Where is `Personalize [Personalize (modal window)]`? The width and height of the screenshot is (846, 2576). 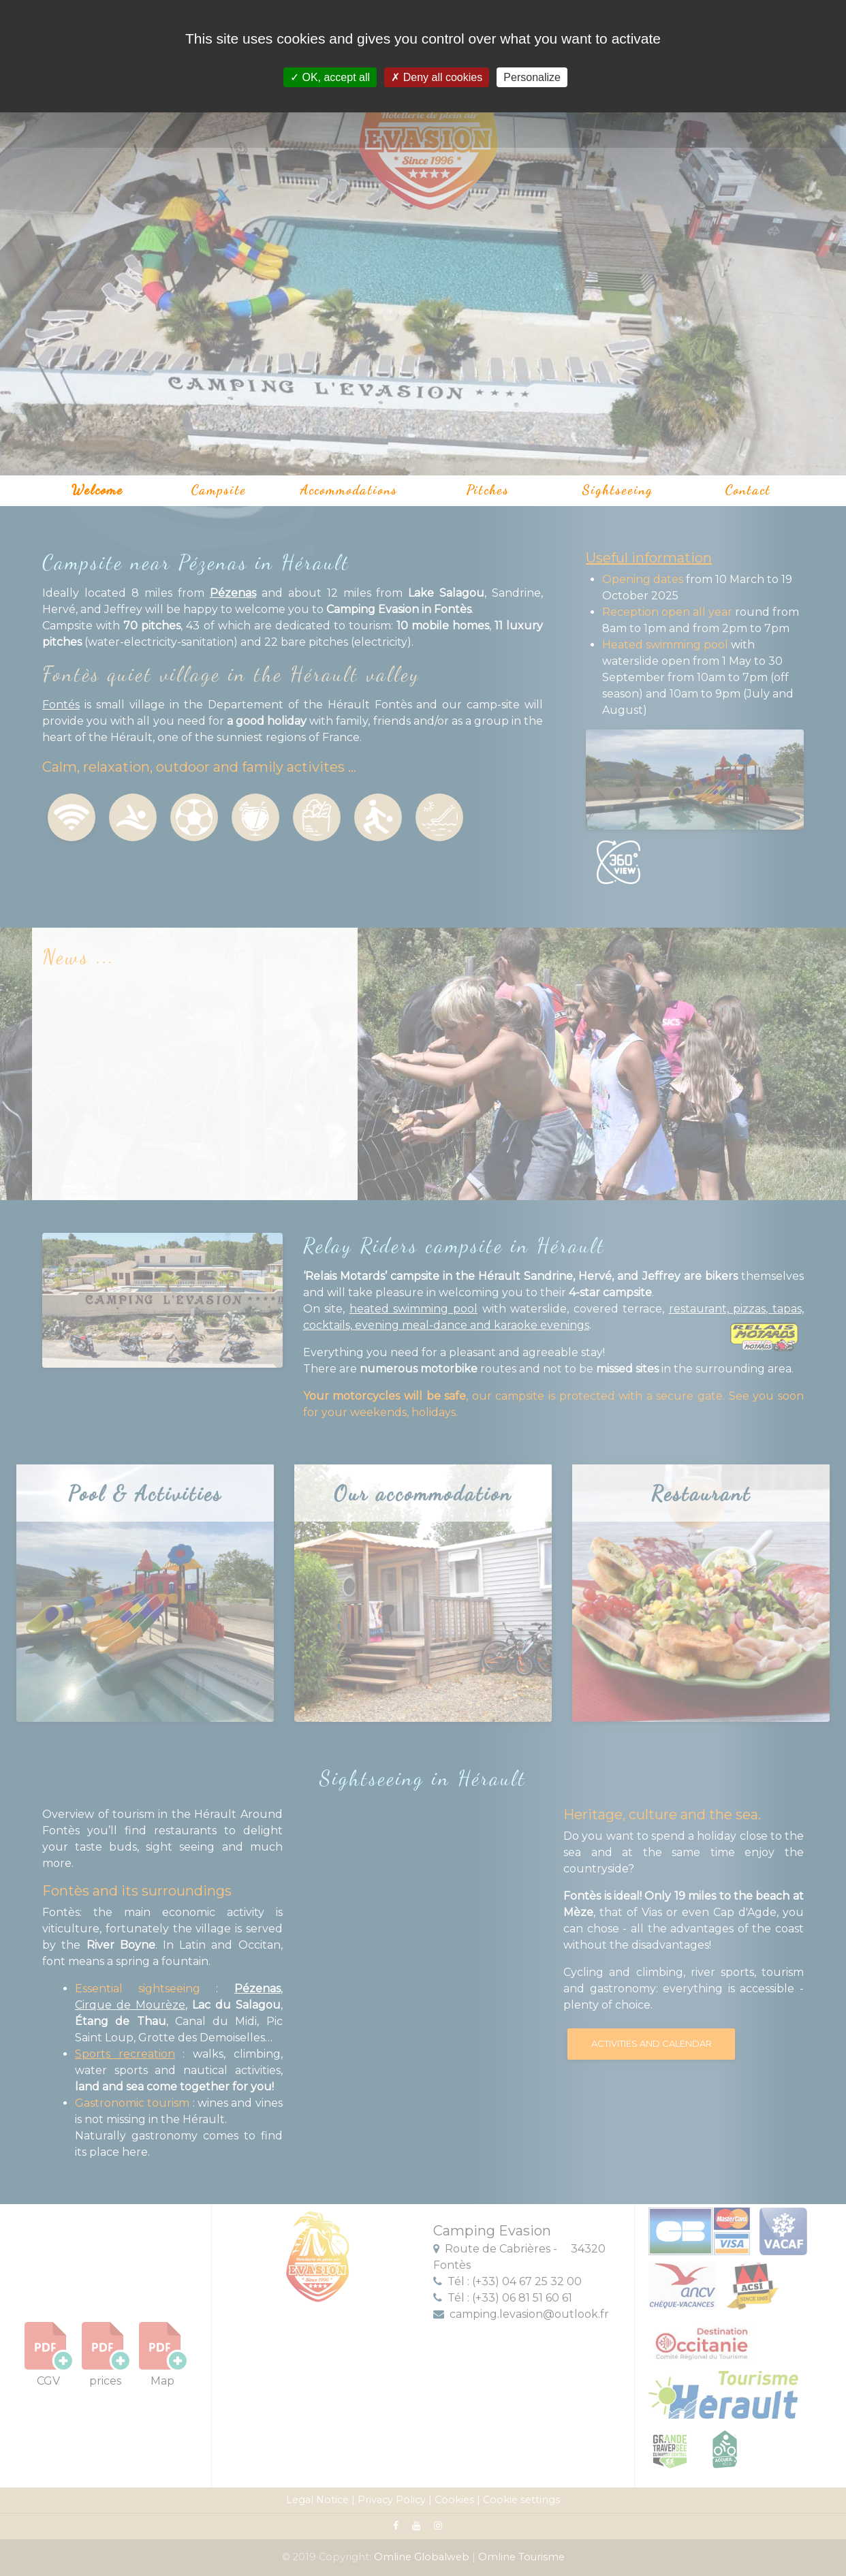
Personalize [Personalize (modal window)] is located at coordinates (532, 77).